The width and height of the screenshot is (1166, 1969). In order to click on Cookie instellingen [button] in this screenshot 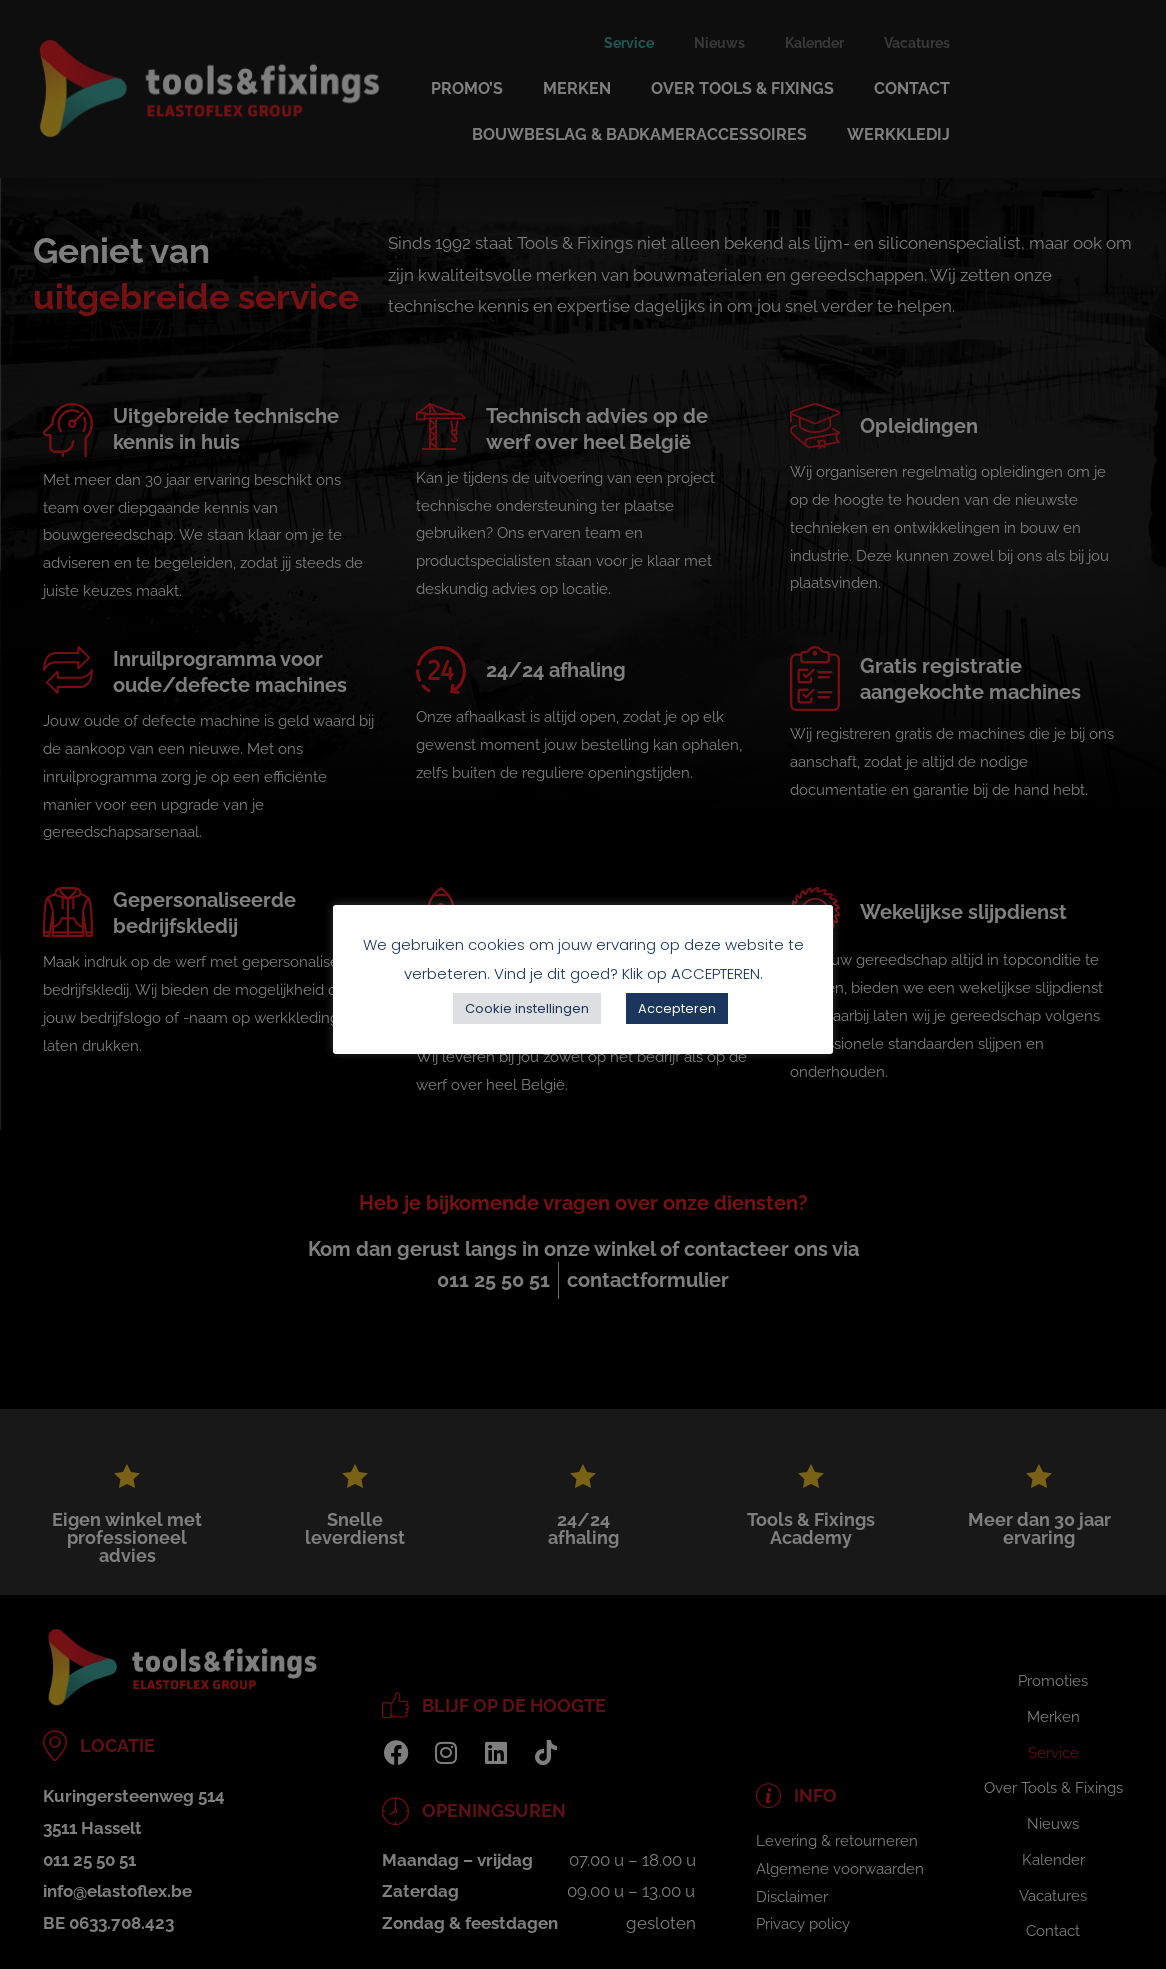, I will do `click(527, 1008)`.